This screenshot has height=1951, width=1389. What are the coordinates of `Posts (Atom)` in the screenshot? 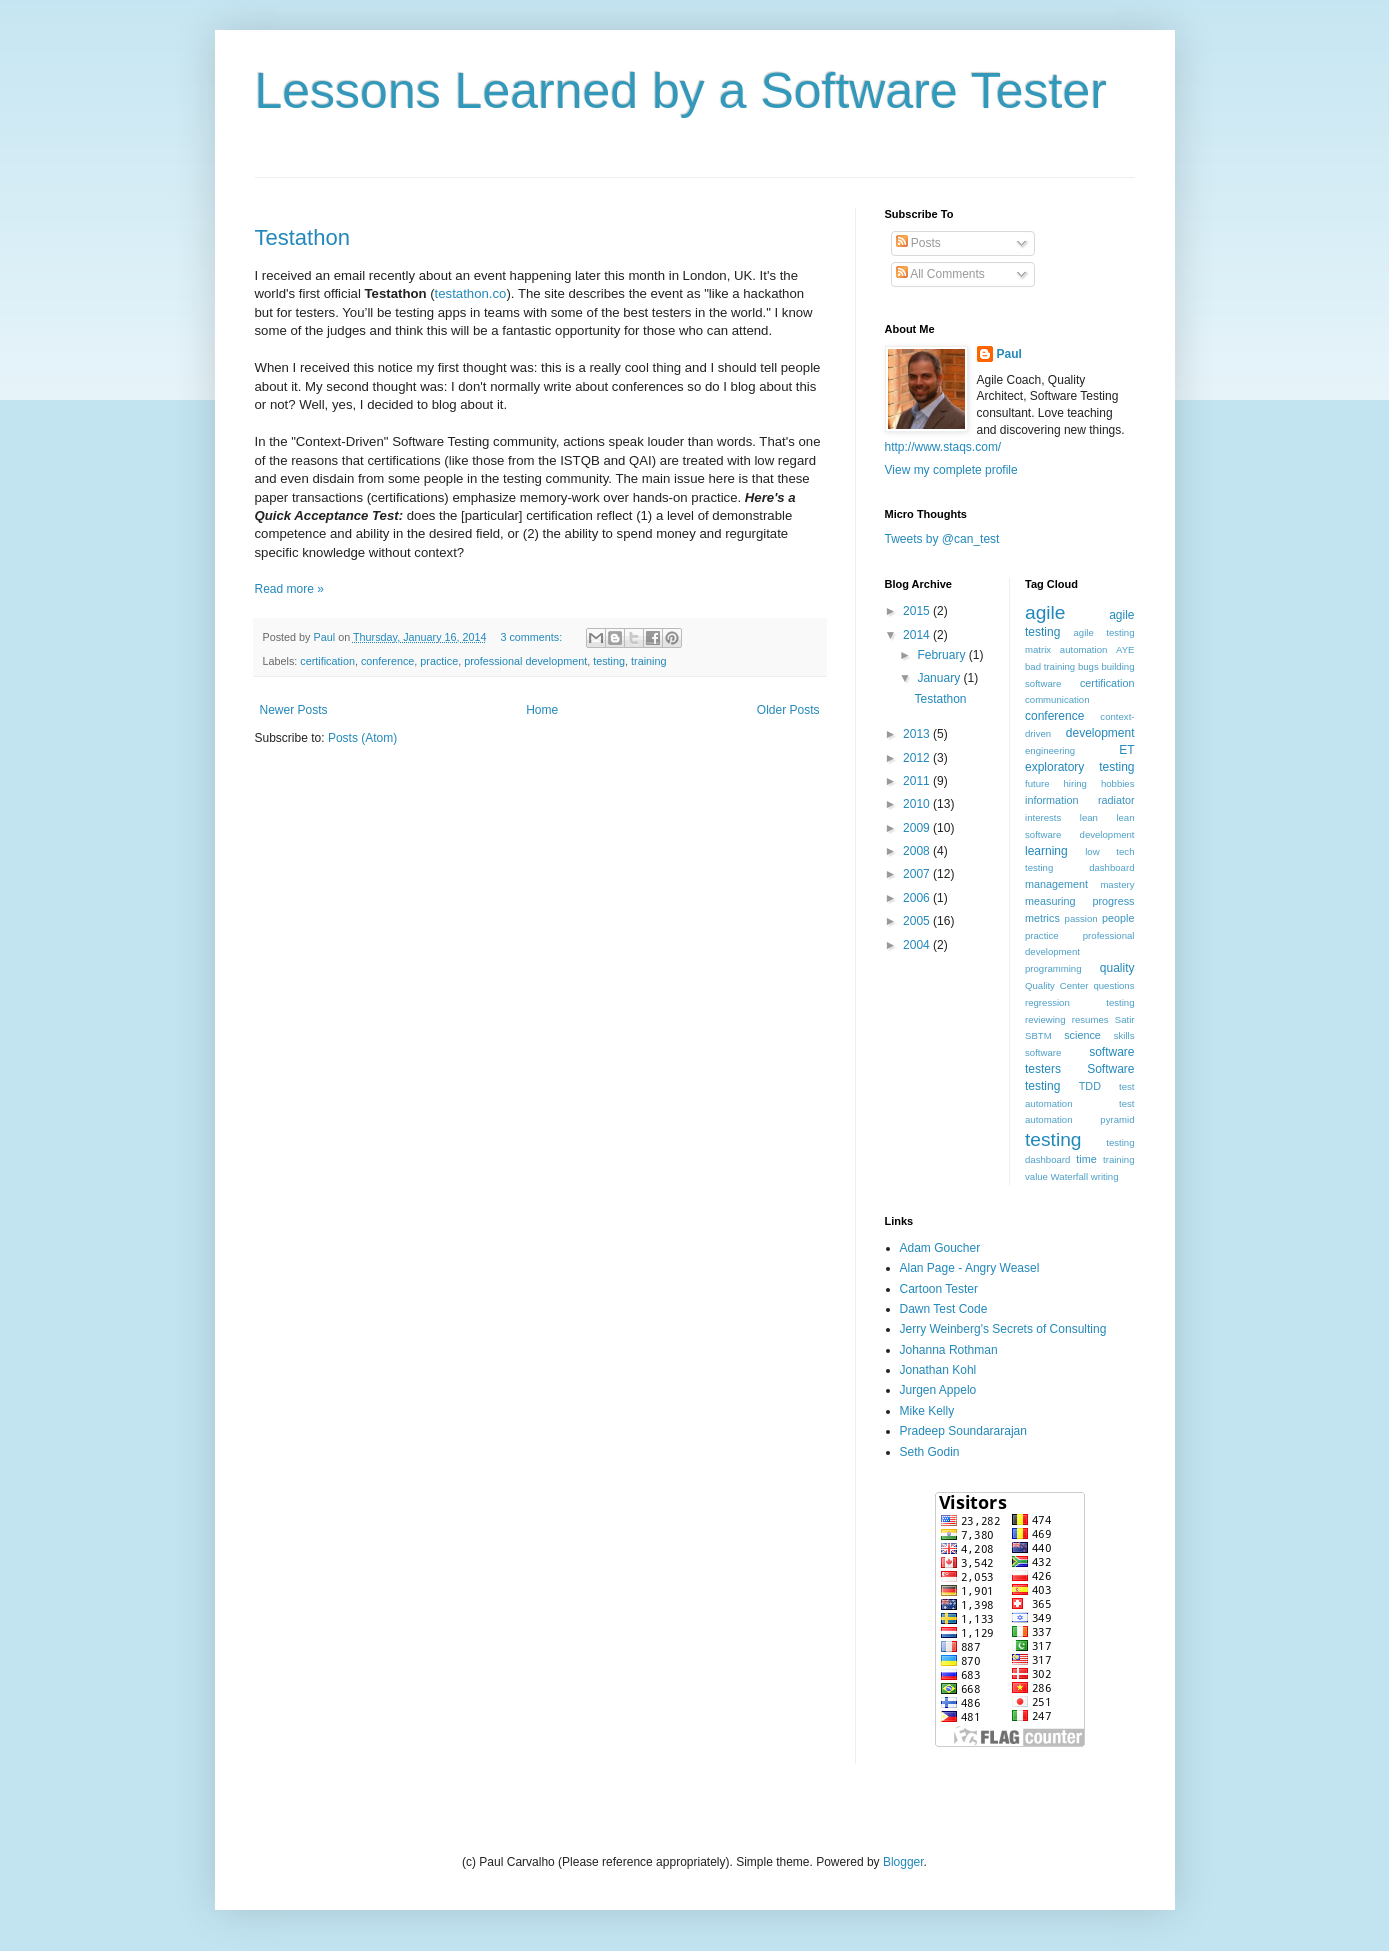 It's located at (362, 738).